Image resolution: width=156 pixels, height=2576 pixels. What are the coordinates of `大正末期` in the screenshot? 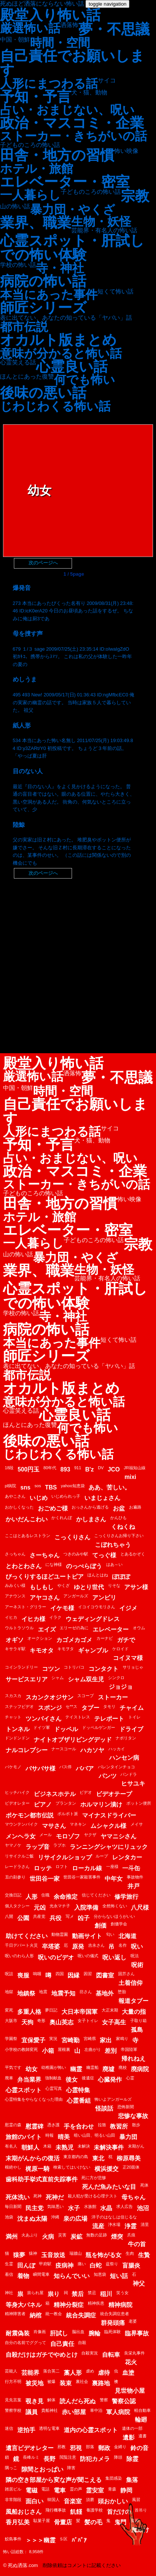 It's located at (110, 2010).